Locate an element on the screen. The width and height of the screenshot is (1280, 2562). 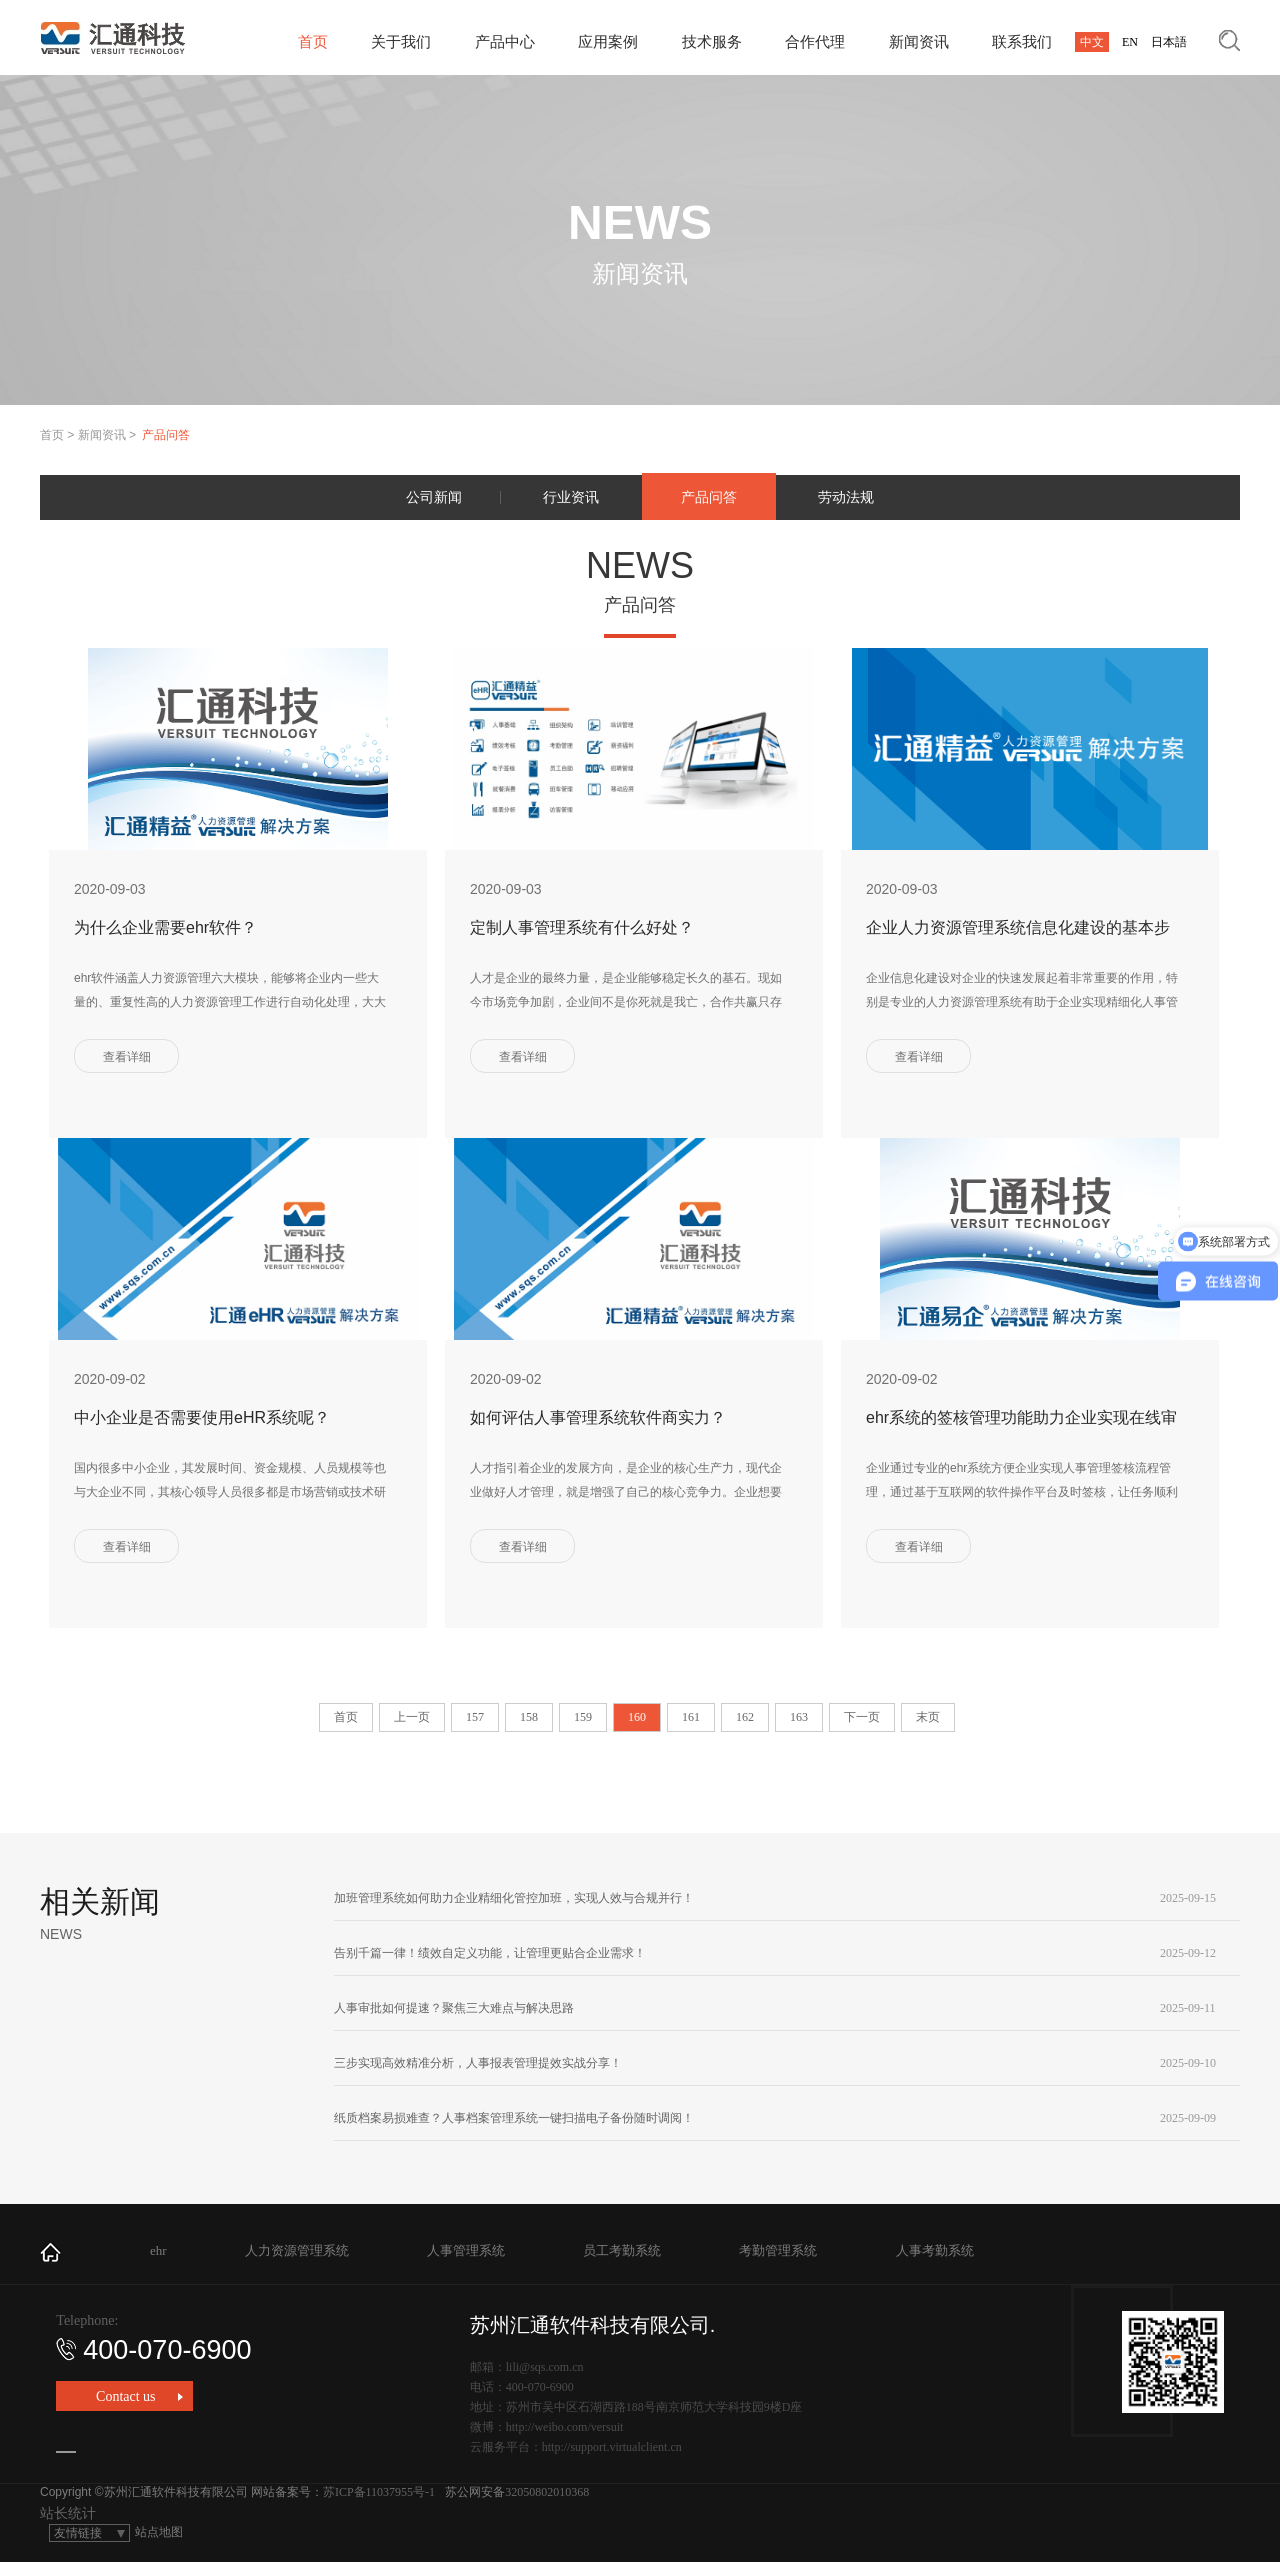
考勤管理系统 is located at coordinates (778, 2250).